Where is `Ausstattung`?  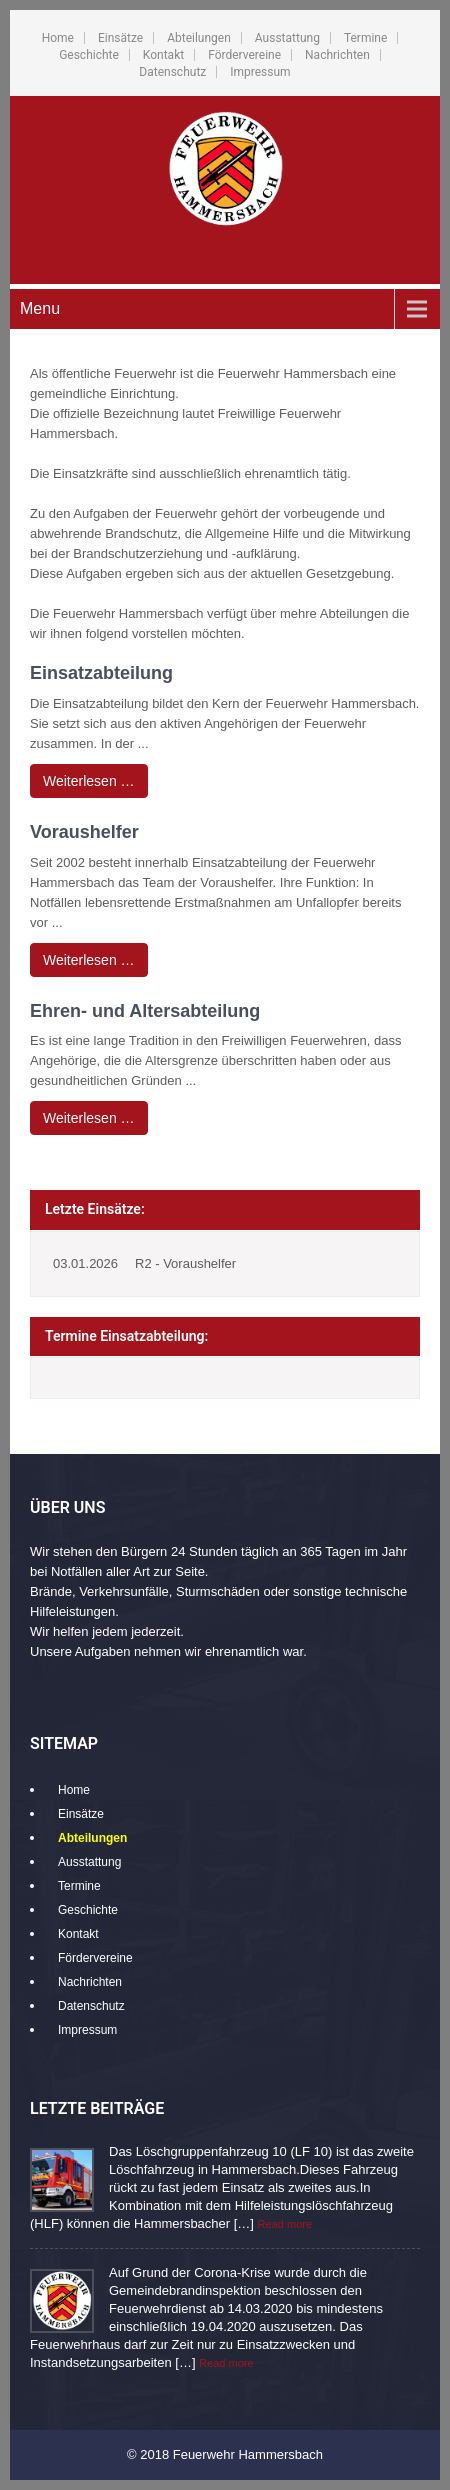 Ausstattung is located at coordinates (287, 38).